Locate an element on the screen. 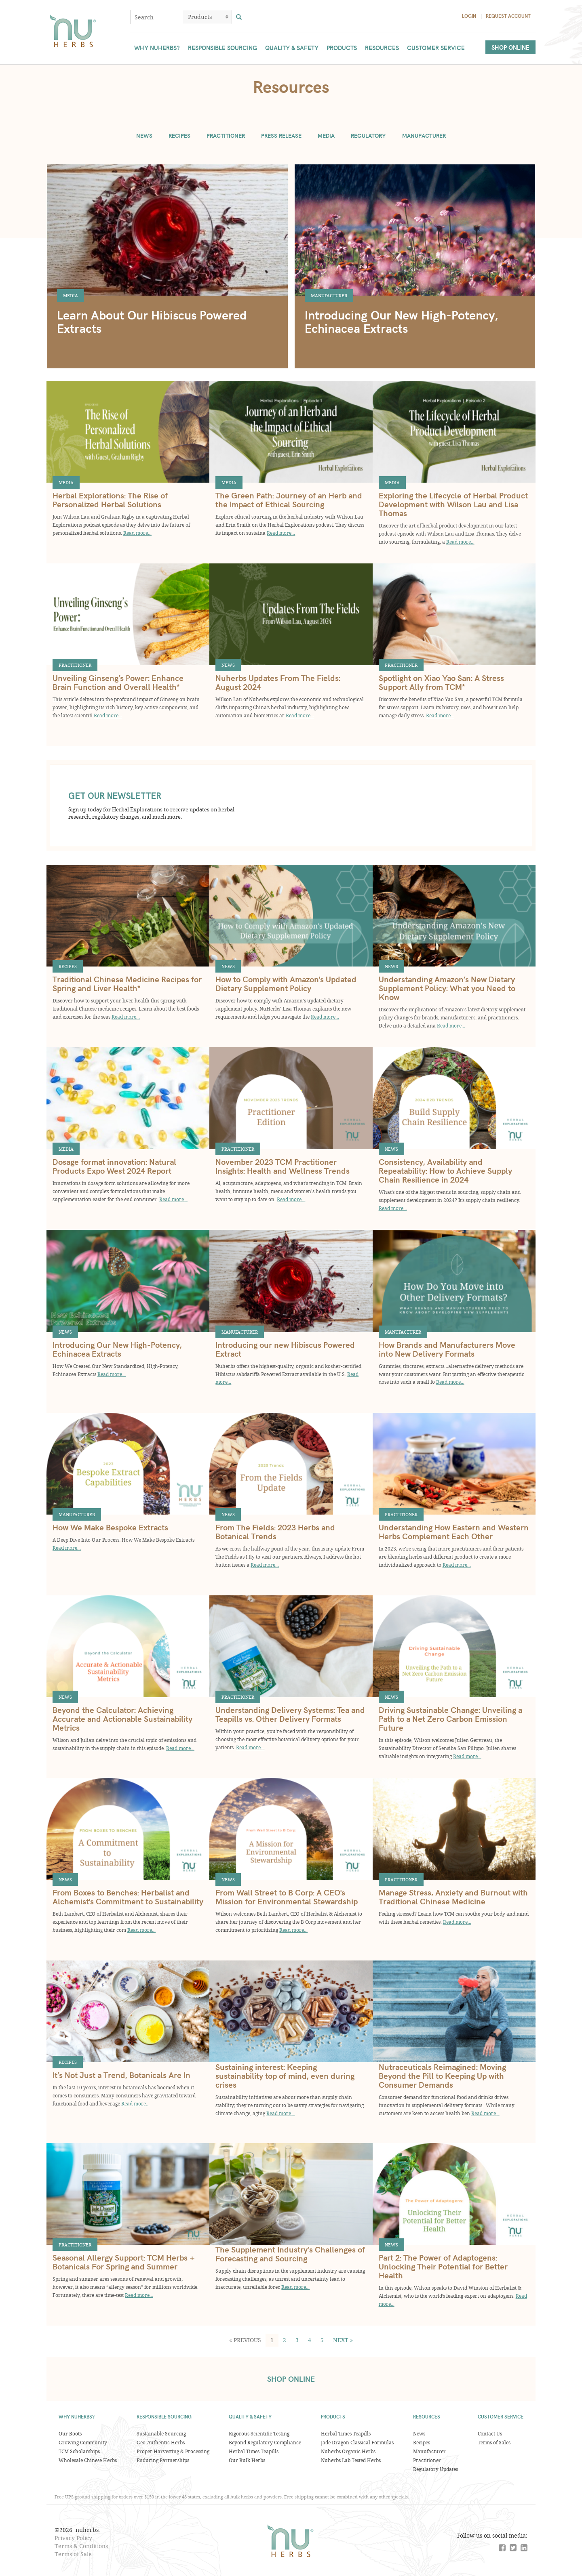  4 [button] is located at coordinates (309, 2340).